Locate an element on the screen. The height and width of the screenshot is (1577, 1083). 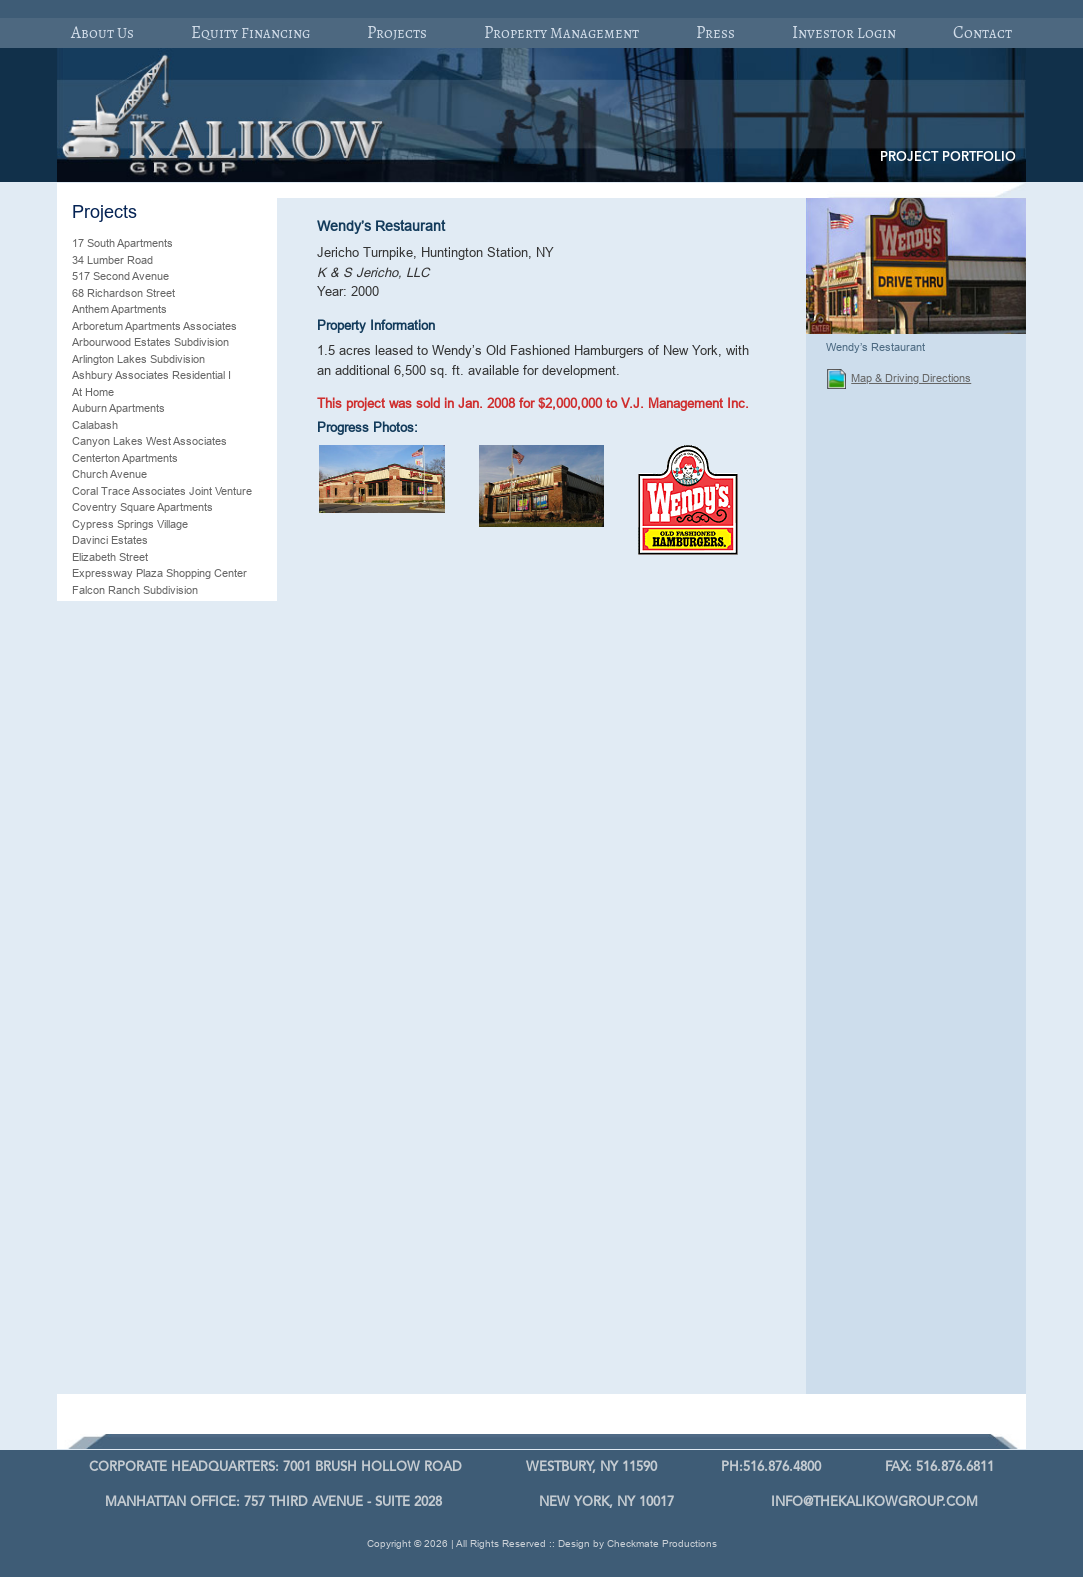
Ocean Isle is located at coordinates (98, 936).